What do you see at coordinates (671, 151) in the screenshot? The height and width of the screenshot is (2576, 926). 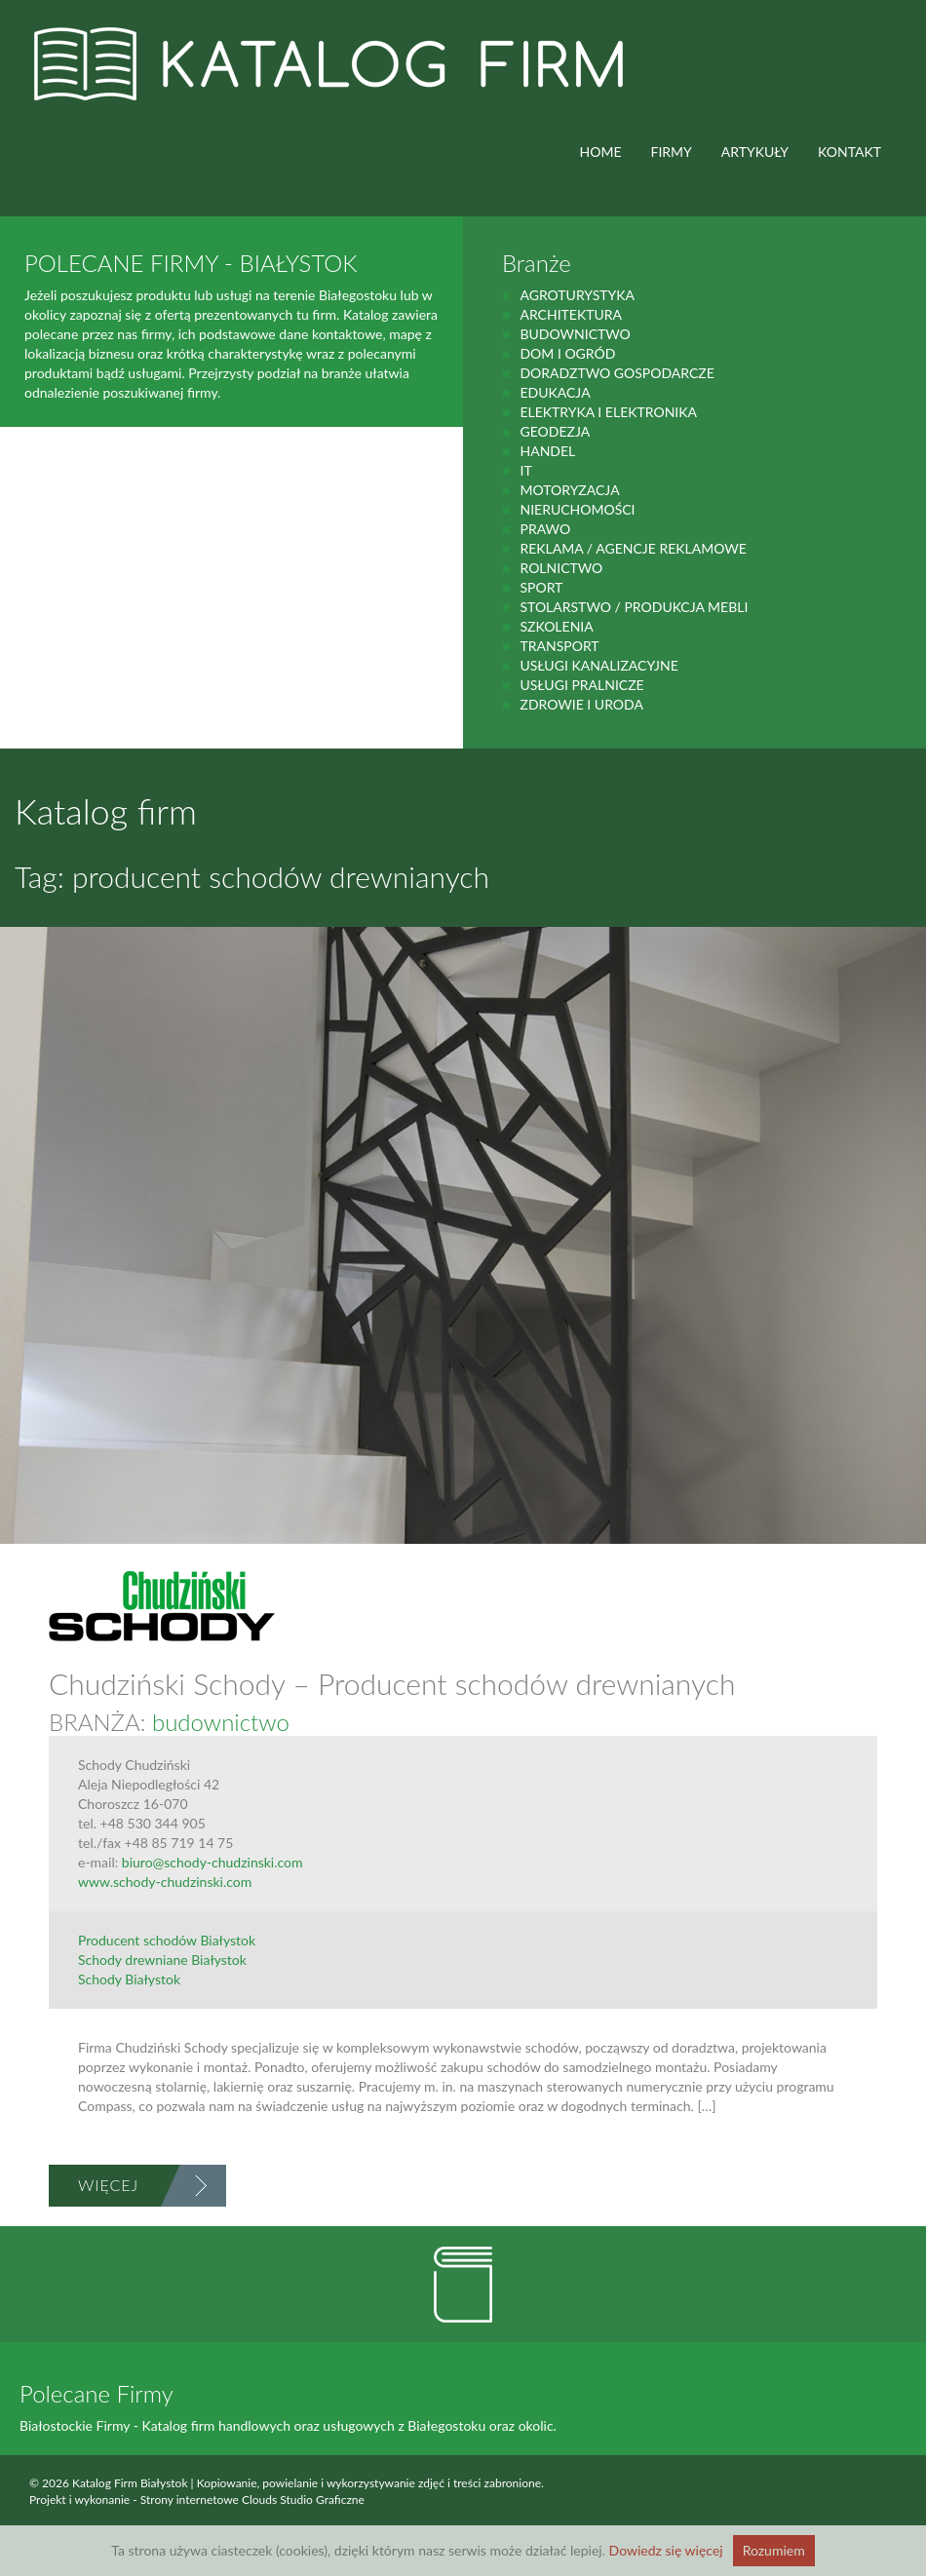 I see `FIRMY` at bounding box center [671, 151].